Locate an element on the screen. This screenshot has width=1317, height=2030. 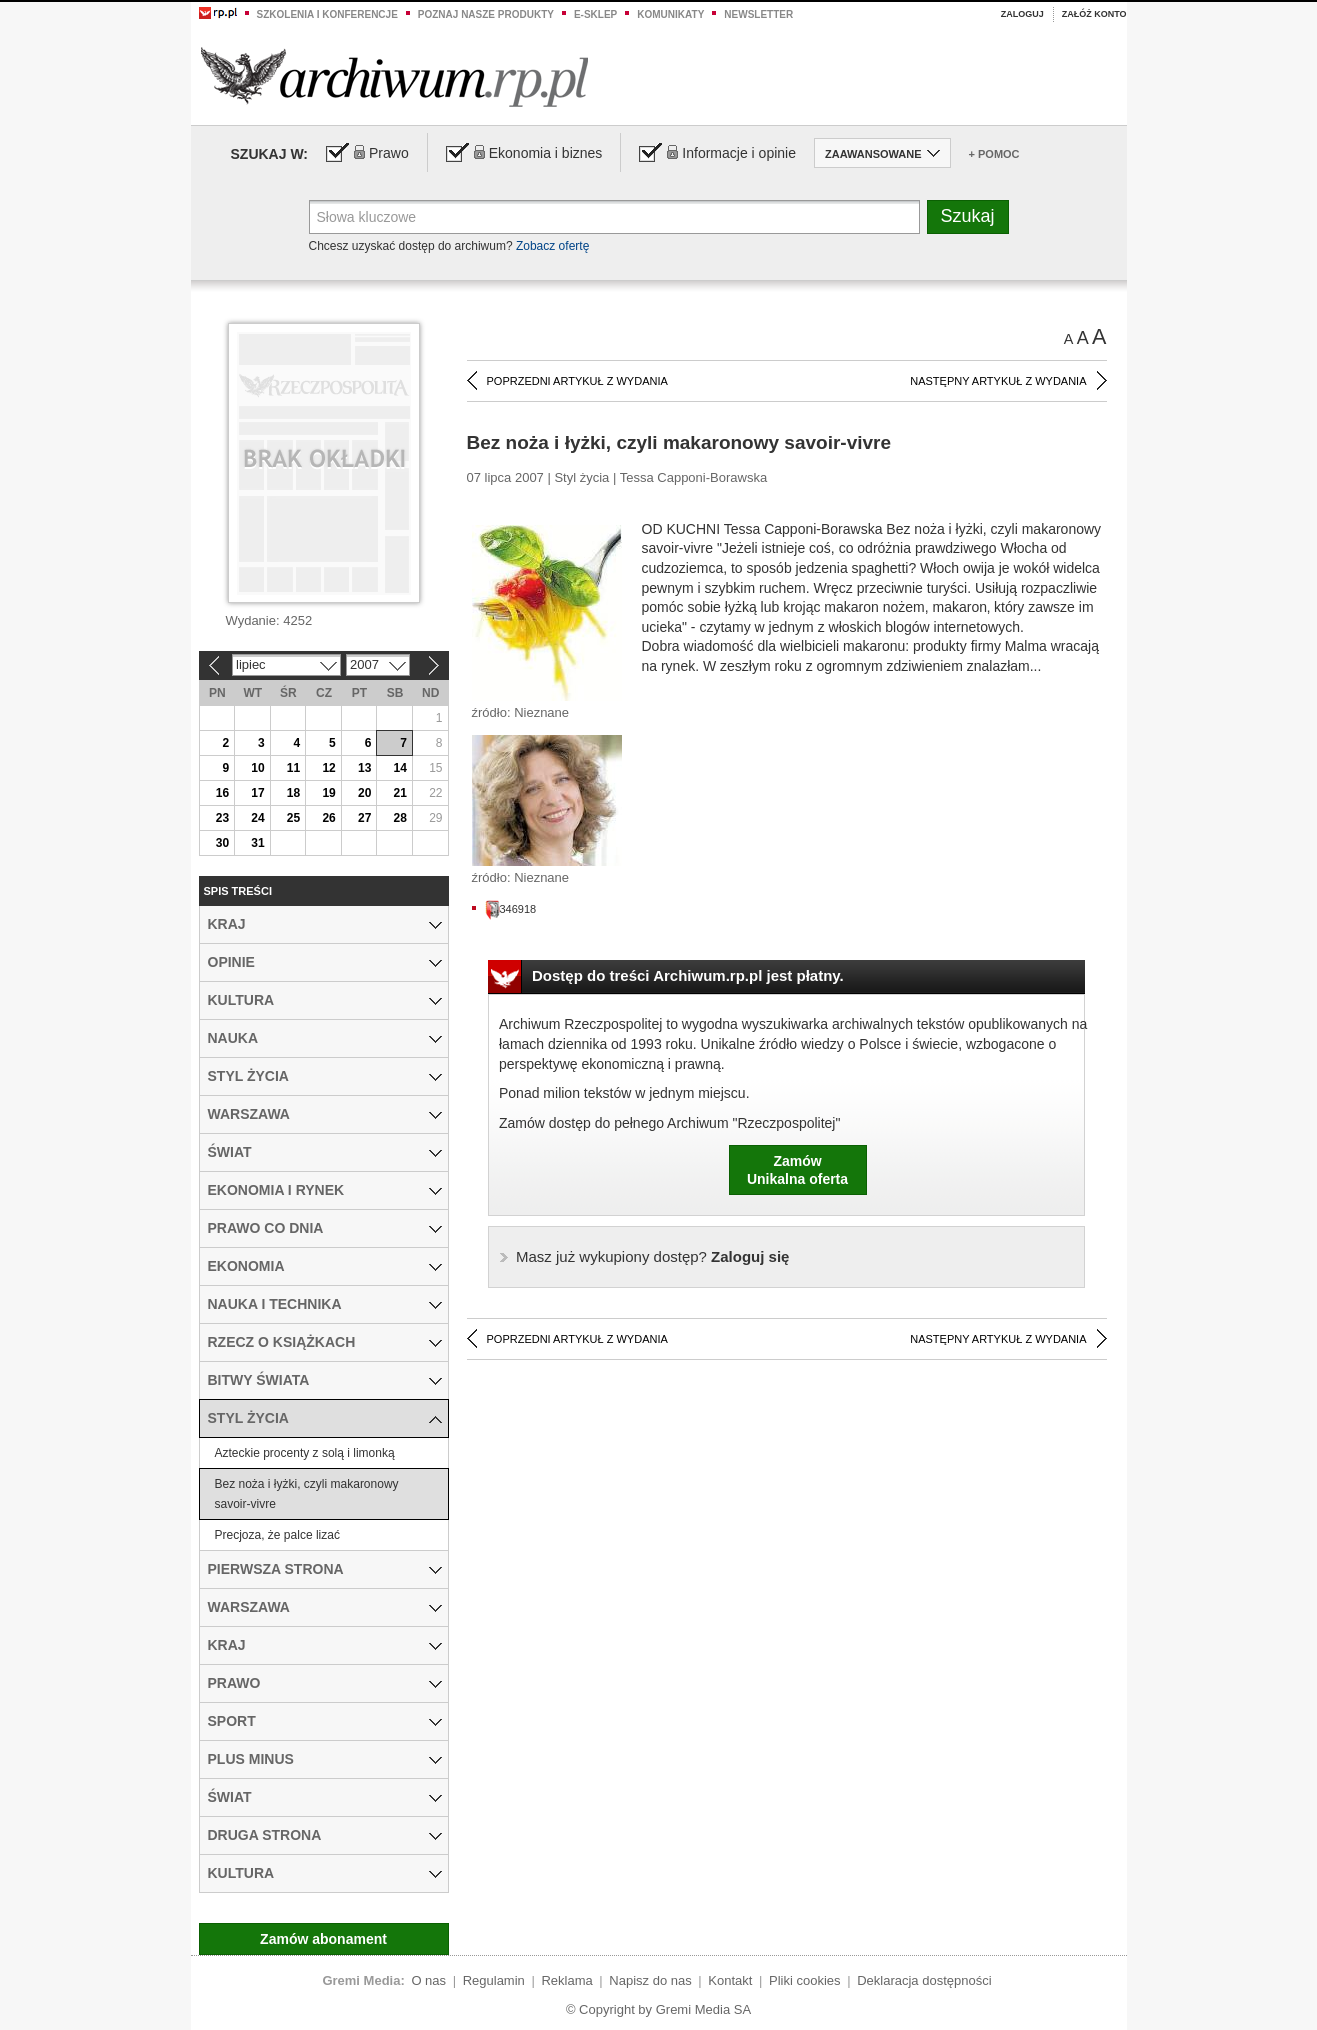
14 is located at coordinates (400, 768).